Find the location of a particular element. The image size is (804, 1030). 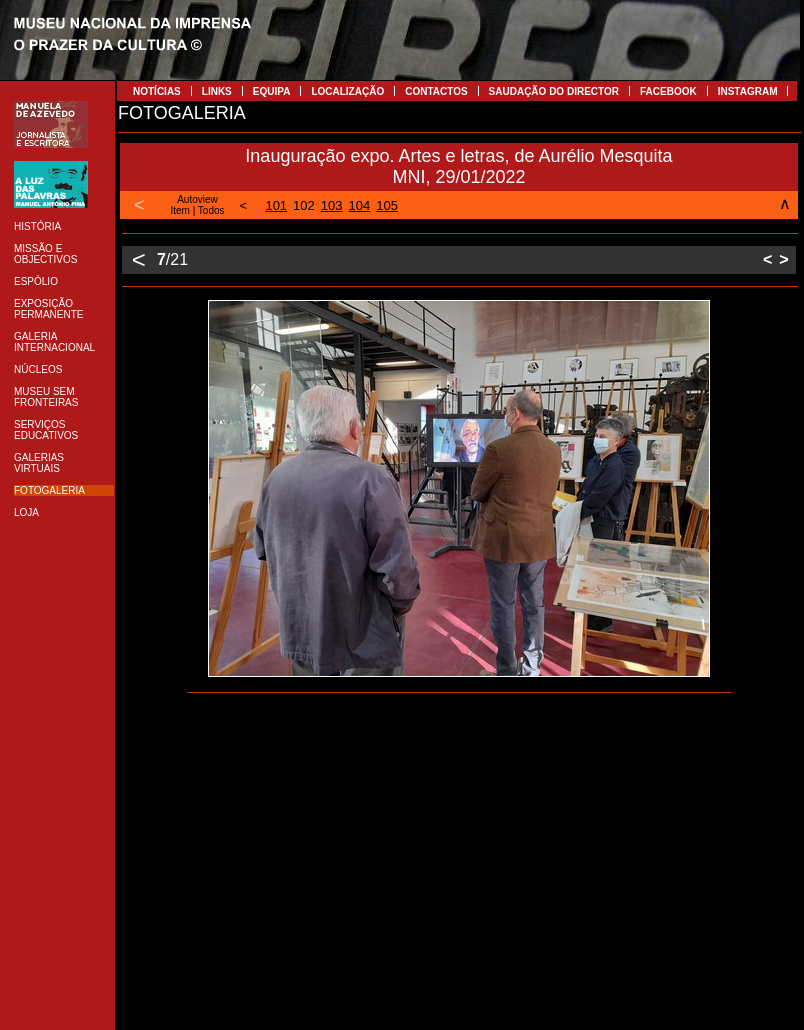

103 is located at coordinates (332, 205).